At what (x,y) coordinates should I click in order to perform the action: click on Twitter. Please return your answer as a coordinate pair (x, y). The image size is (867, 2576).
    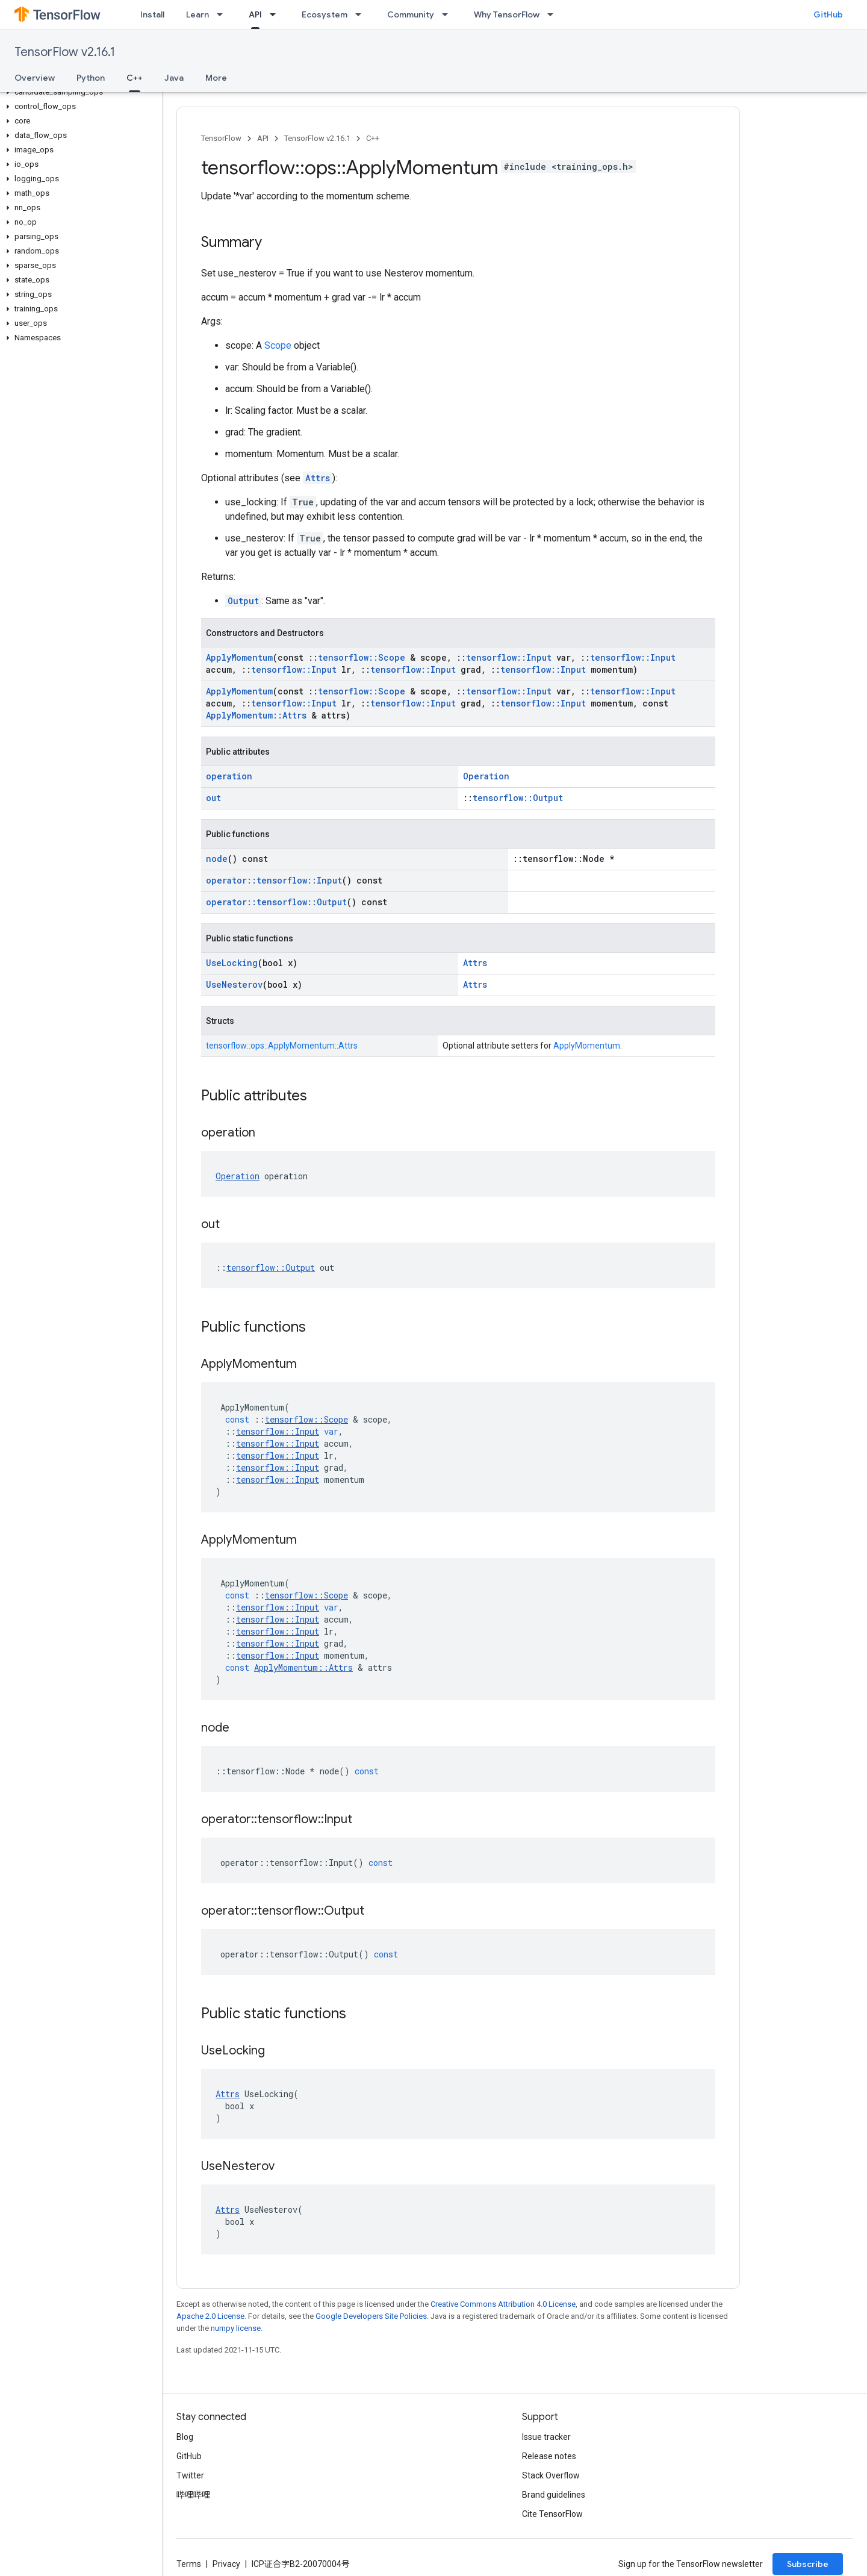
    Looking at the image, I should click on (190, 2475).